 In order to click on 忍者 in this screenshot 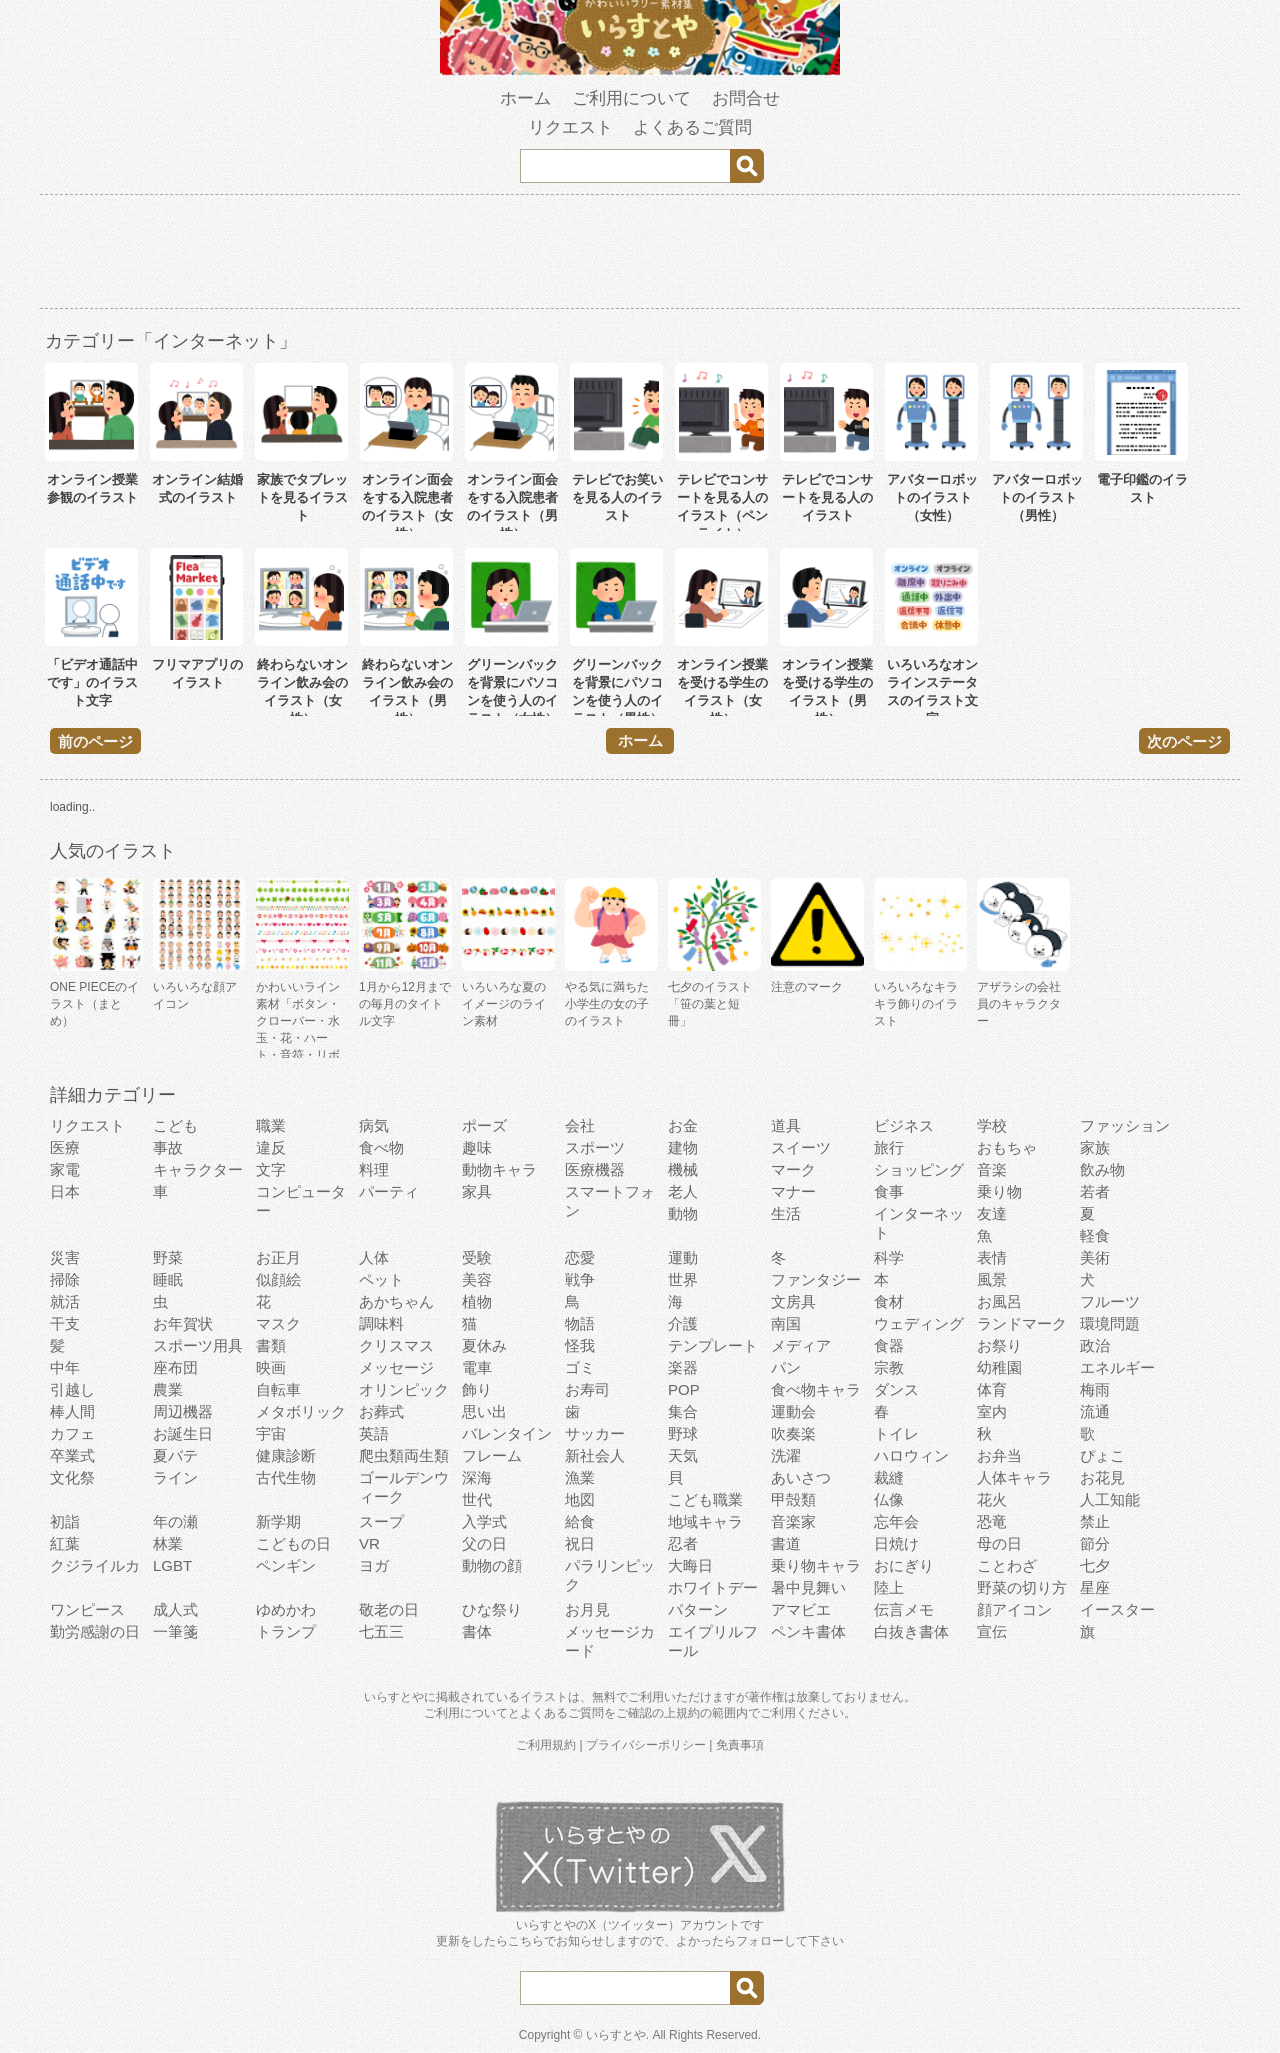, I will do `click(683, 1543)`.